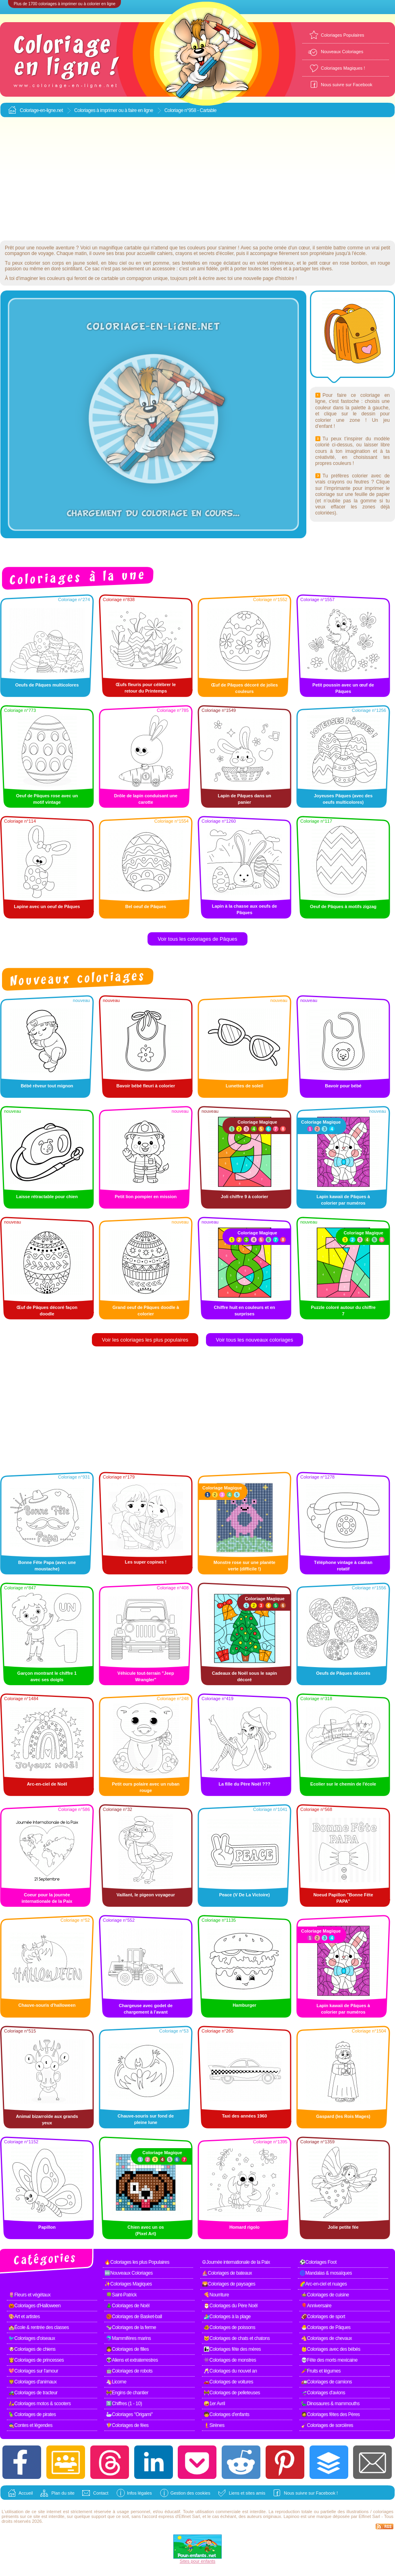 The height and width of the screenshot is (2576, 395). I want to click on 🚛Coloriages de camions, so click(326, 2382).